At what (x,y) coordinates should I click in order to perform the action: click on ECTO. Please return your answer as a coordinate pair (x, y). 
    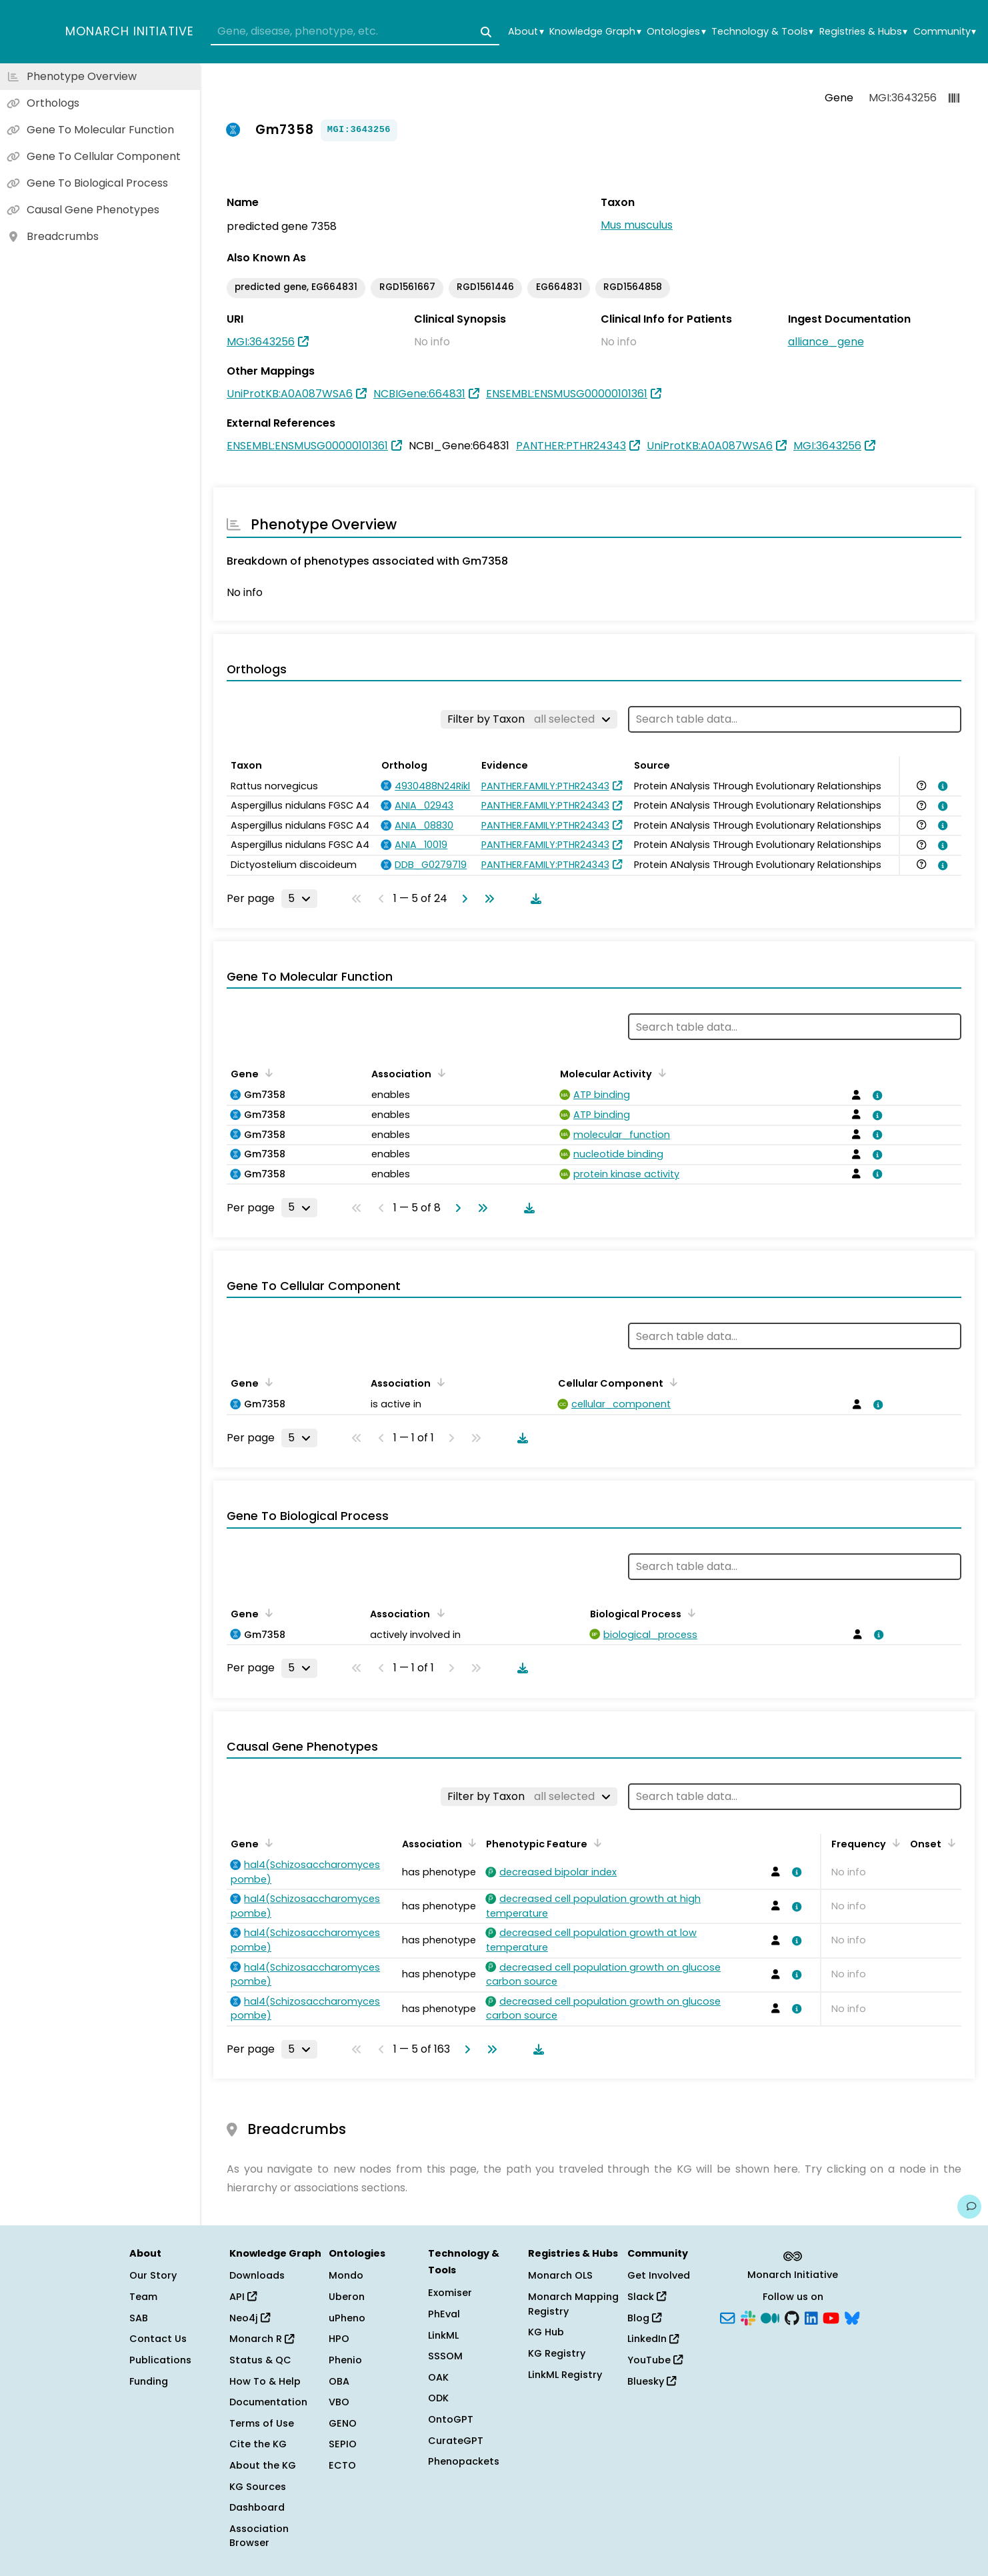
    Looking at the image, I should click on (342, 2465).